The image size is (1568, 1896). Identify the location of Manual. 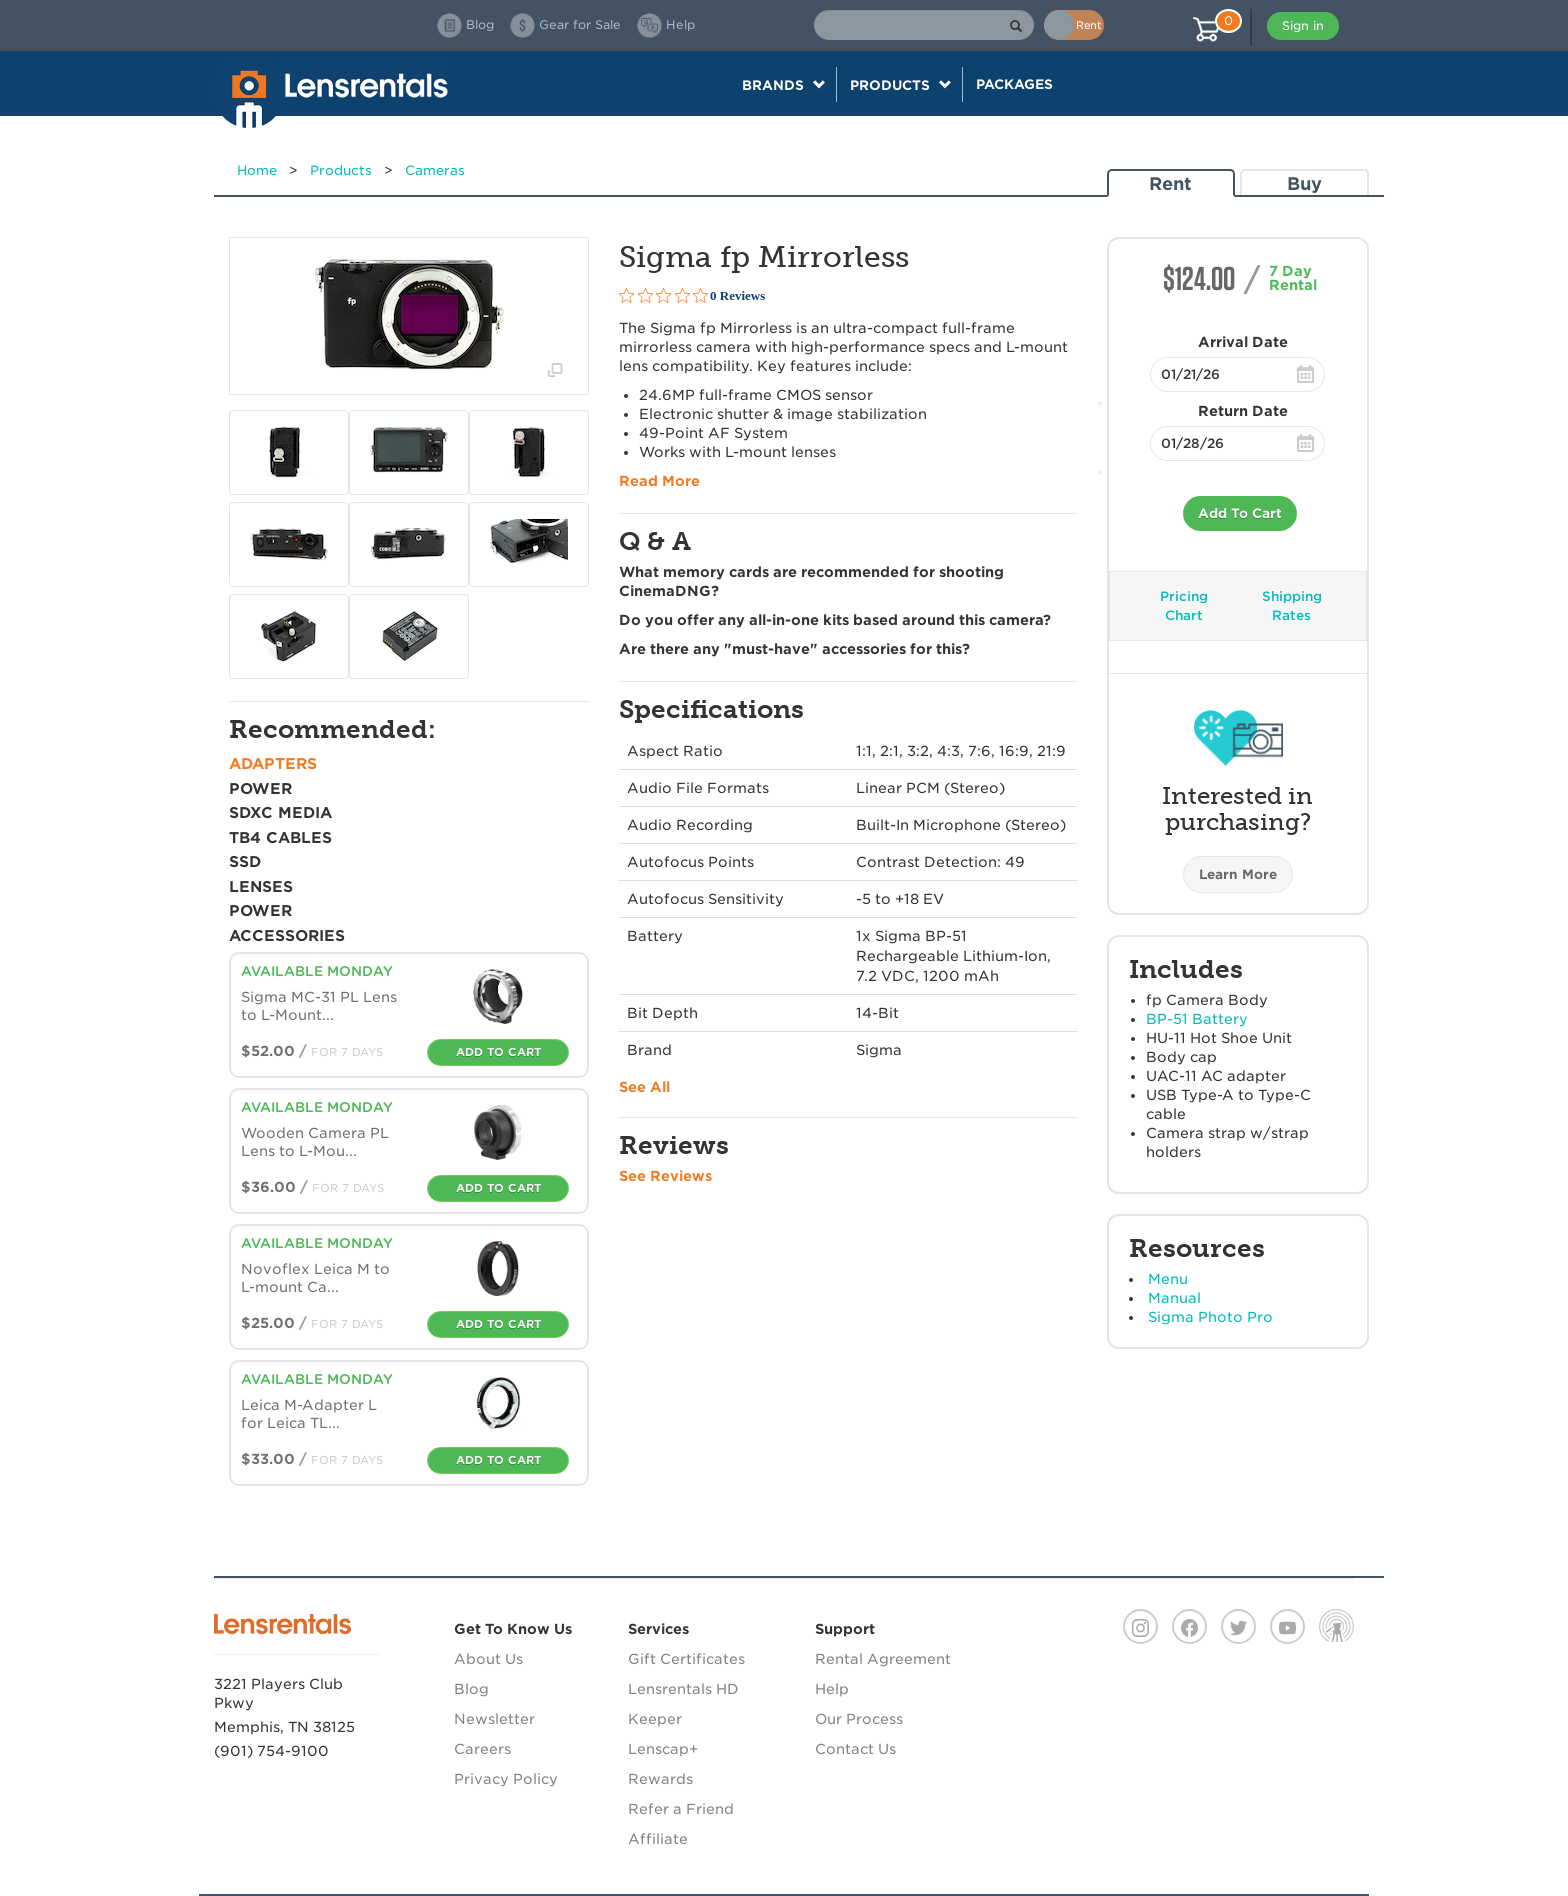
(1174, 1298).